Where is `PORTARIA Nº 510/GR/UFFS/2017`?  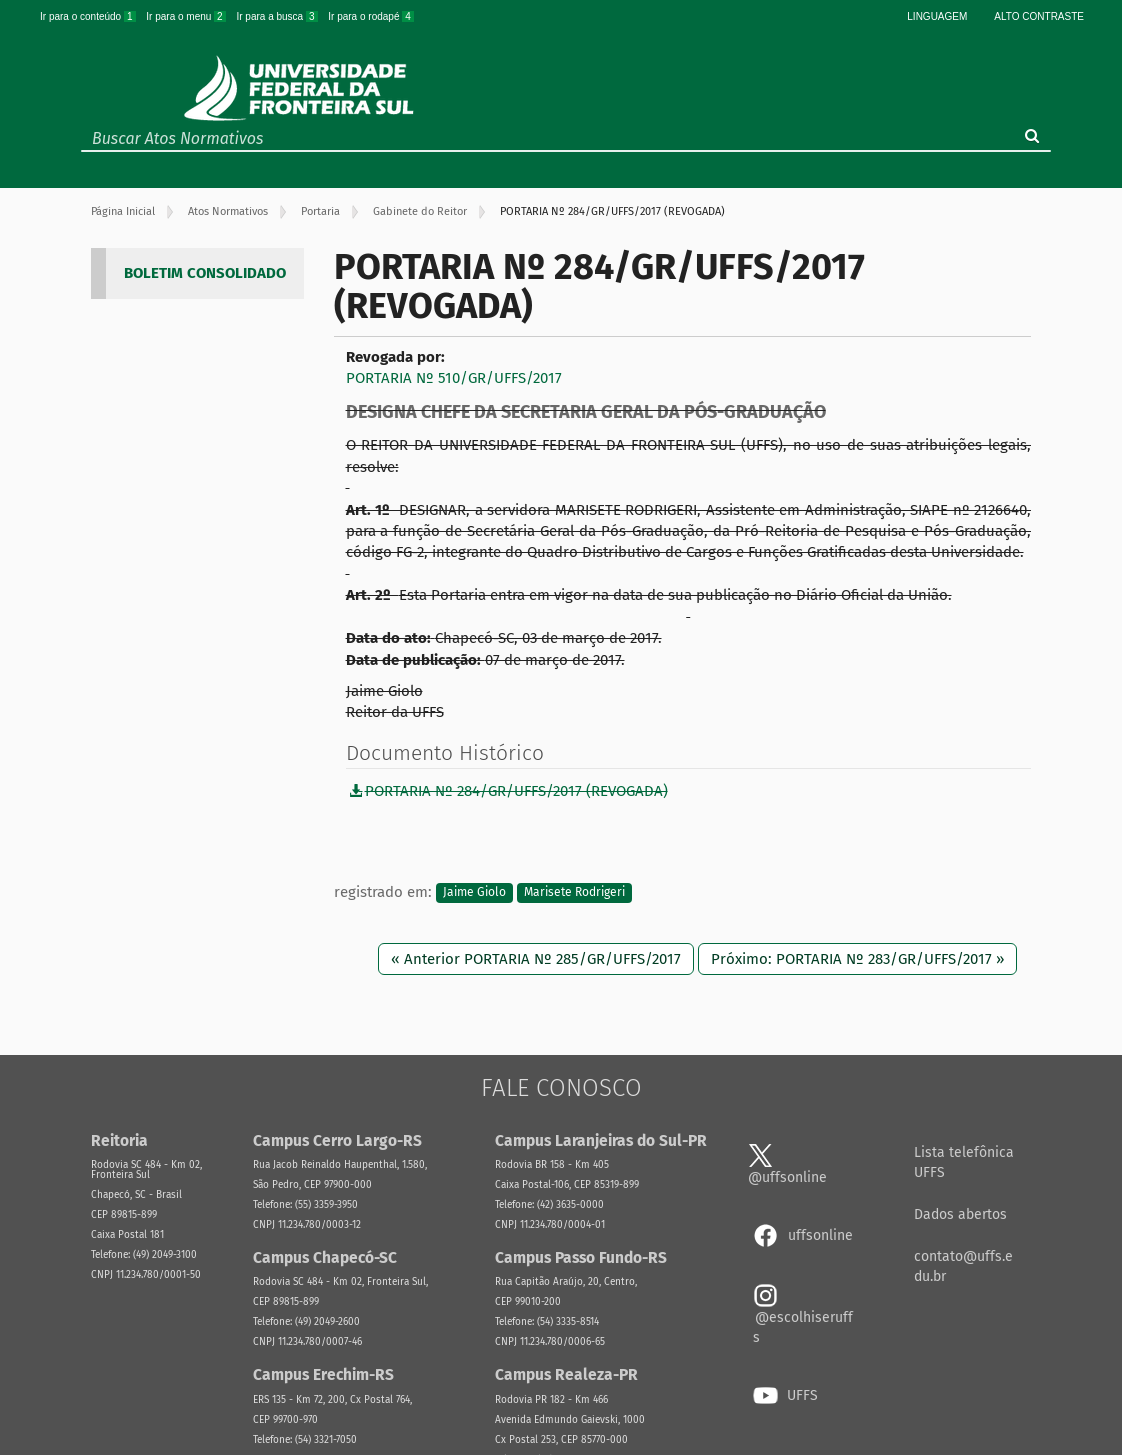 PORTARIA Nº 510/GR/UFFS/2017 is located at coordinates (454, 378).